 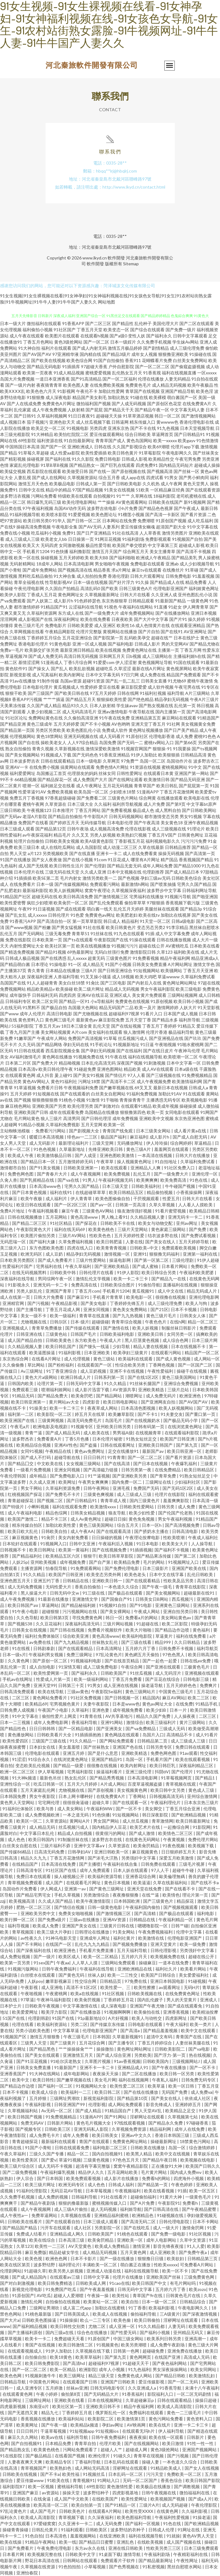 What do you see at coordinates (187, 348) in the screenshot?
I see `成人三级伦理免费` at bounding box center [187, 348].